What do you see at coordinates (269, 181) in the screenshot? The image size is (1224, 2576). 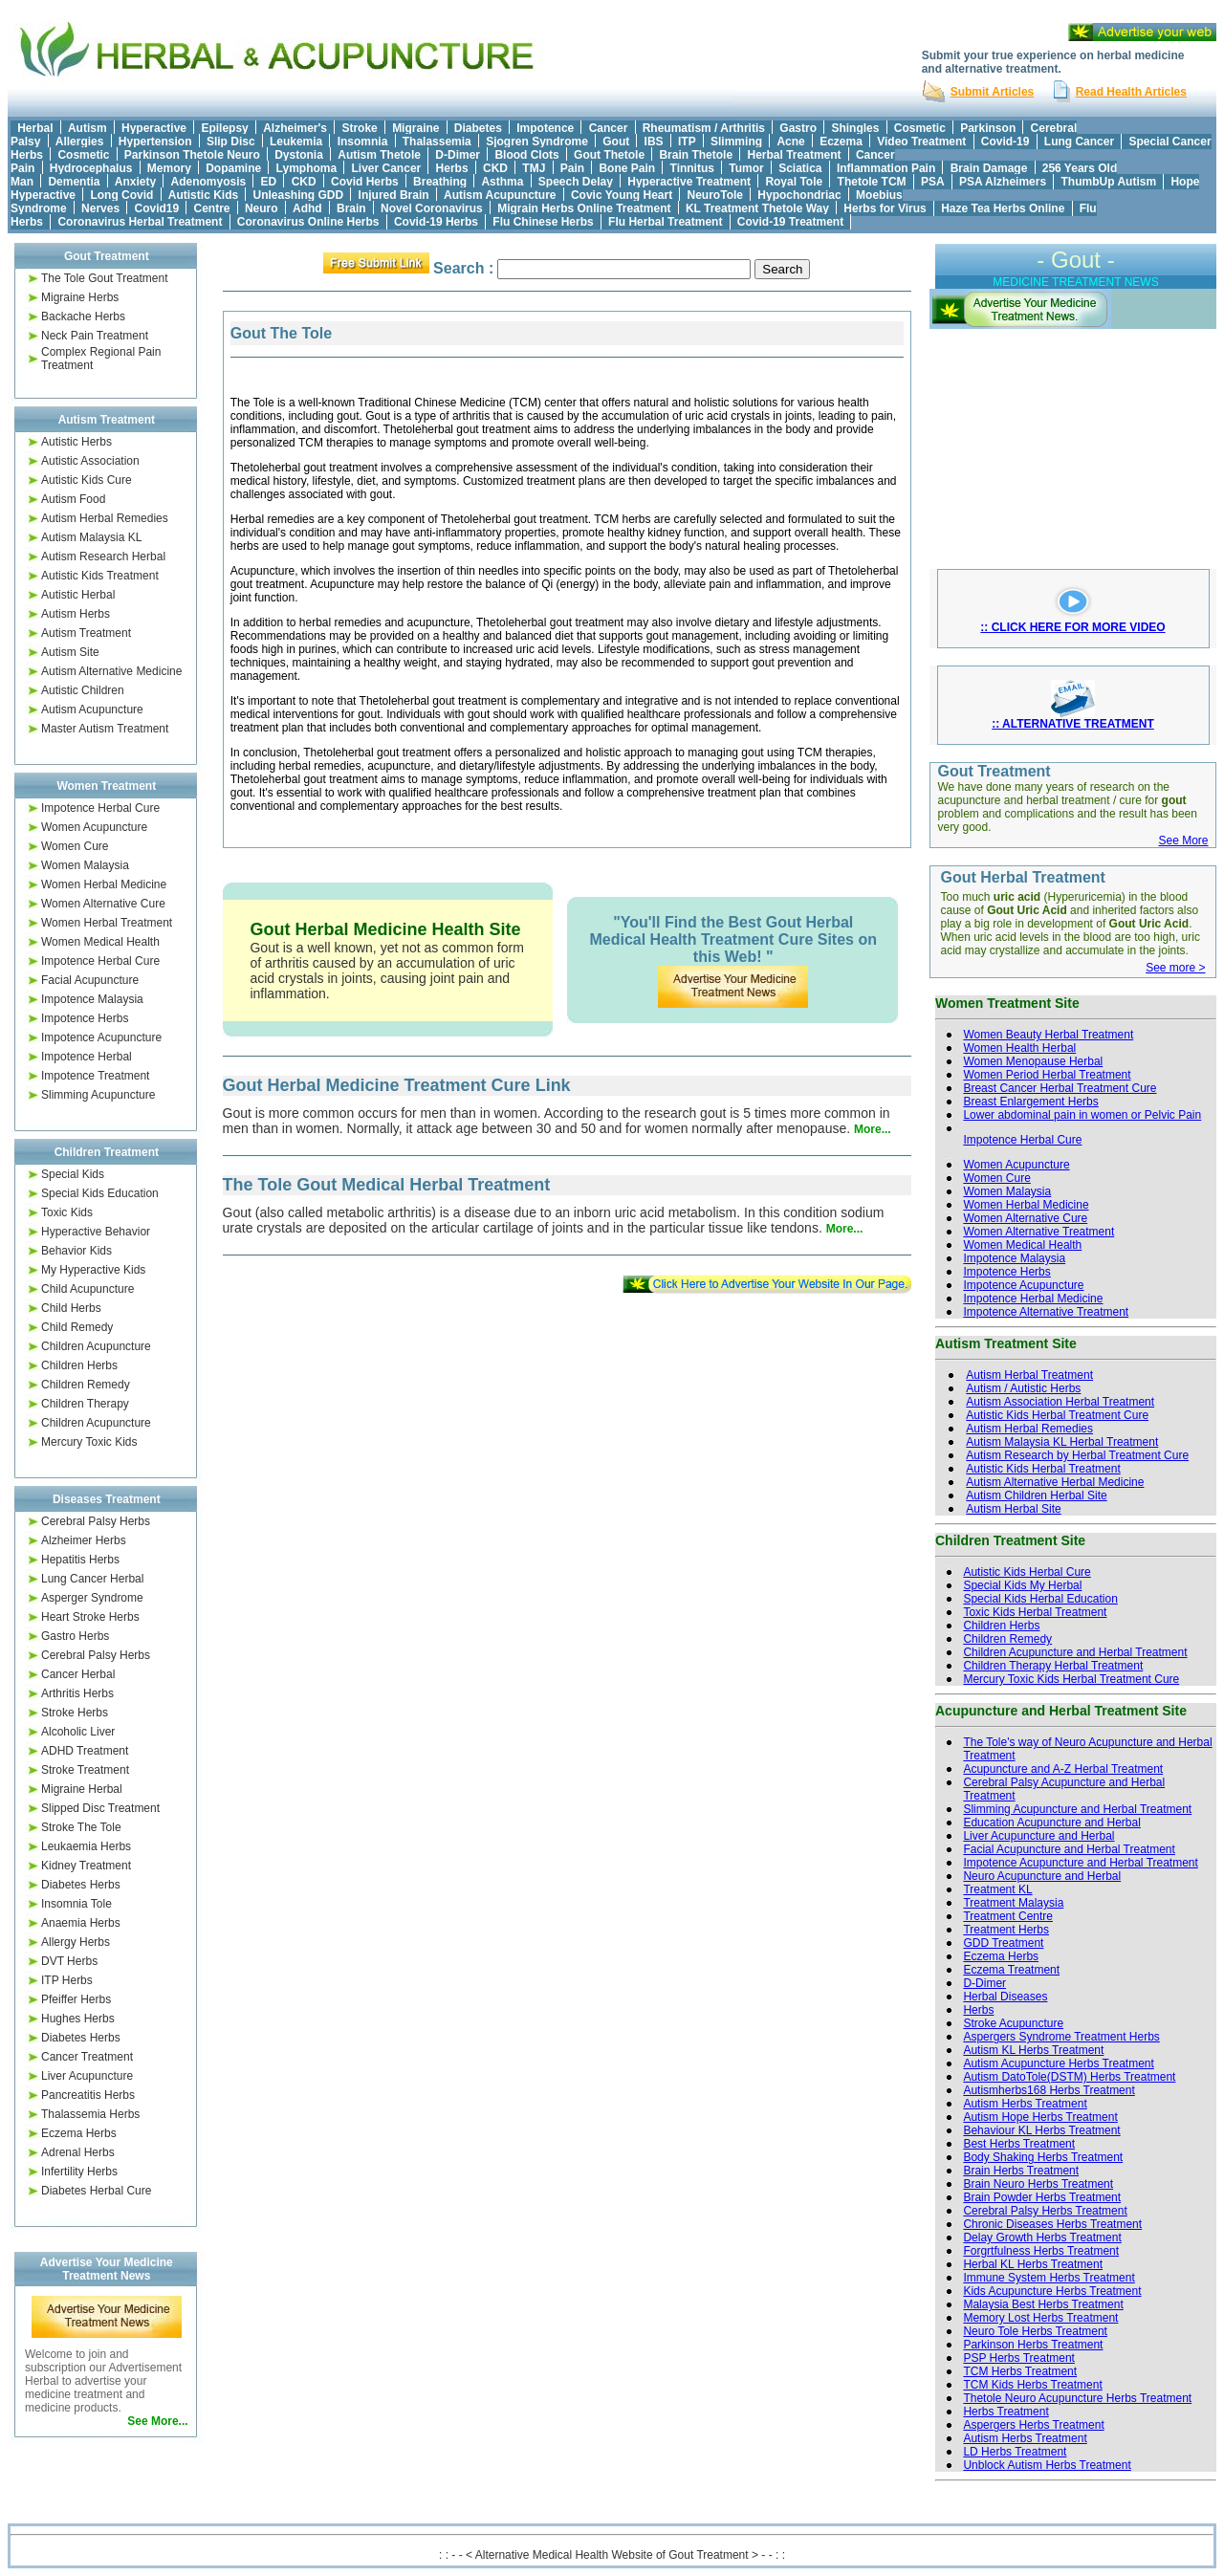 I see `ED` at bounding box center [269, 181].